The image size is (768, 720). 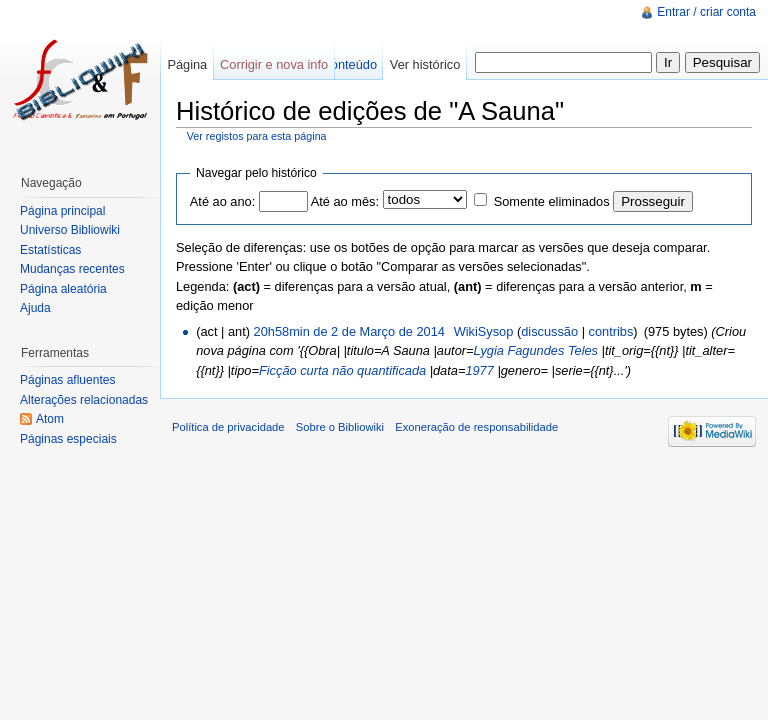 What do you see at coordinates (72, 269) in the screenshot?
I see `Mudanças recentes` at bounding box center [72, 269].